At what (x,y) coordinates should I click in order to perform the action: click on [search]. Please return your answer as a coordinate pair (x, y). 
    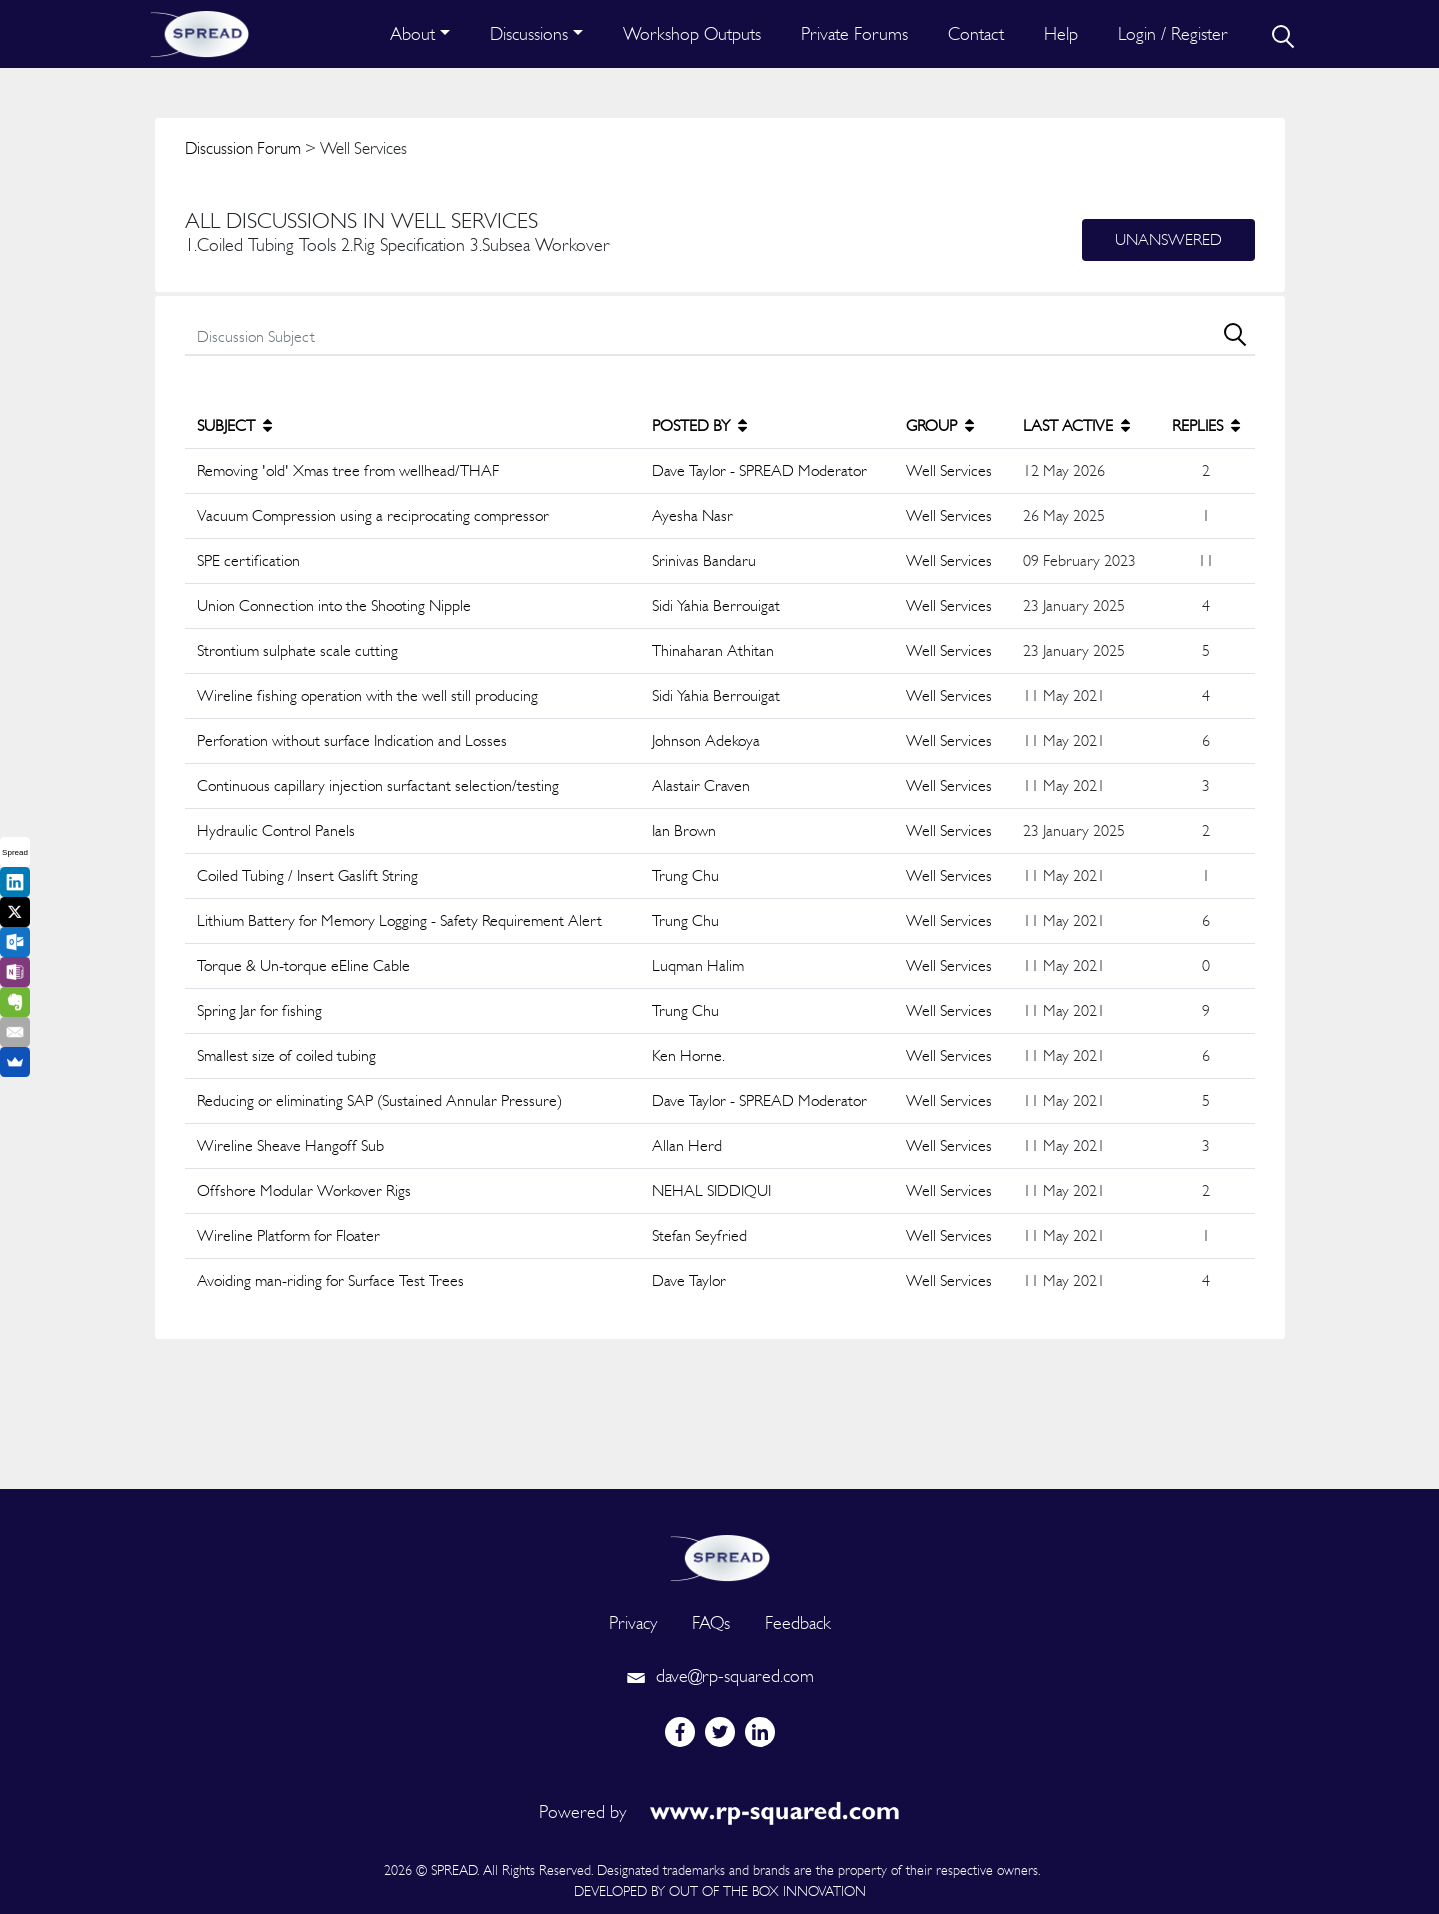
    Looking at the image, I should click on (1281, 34).